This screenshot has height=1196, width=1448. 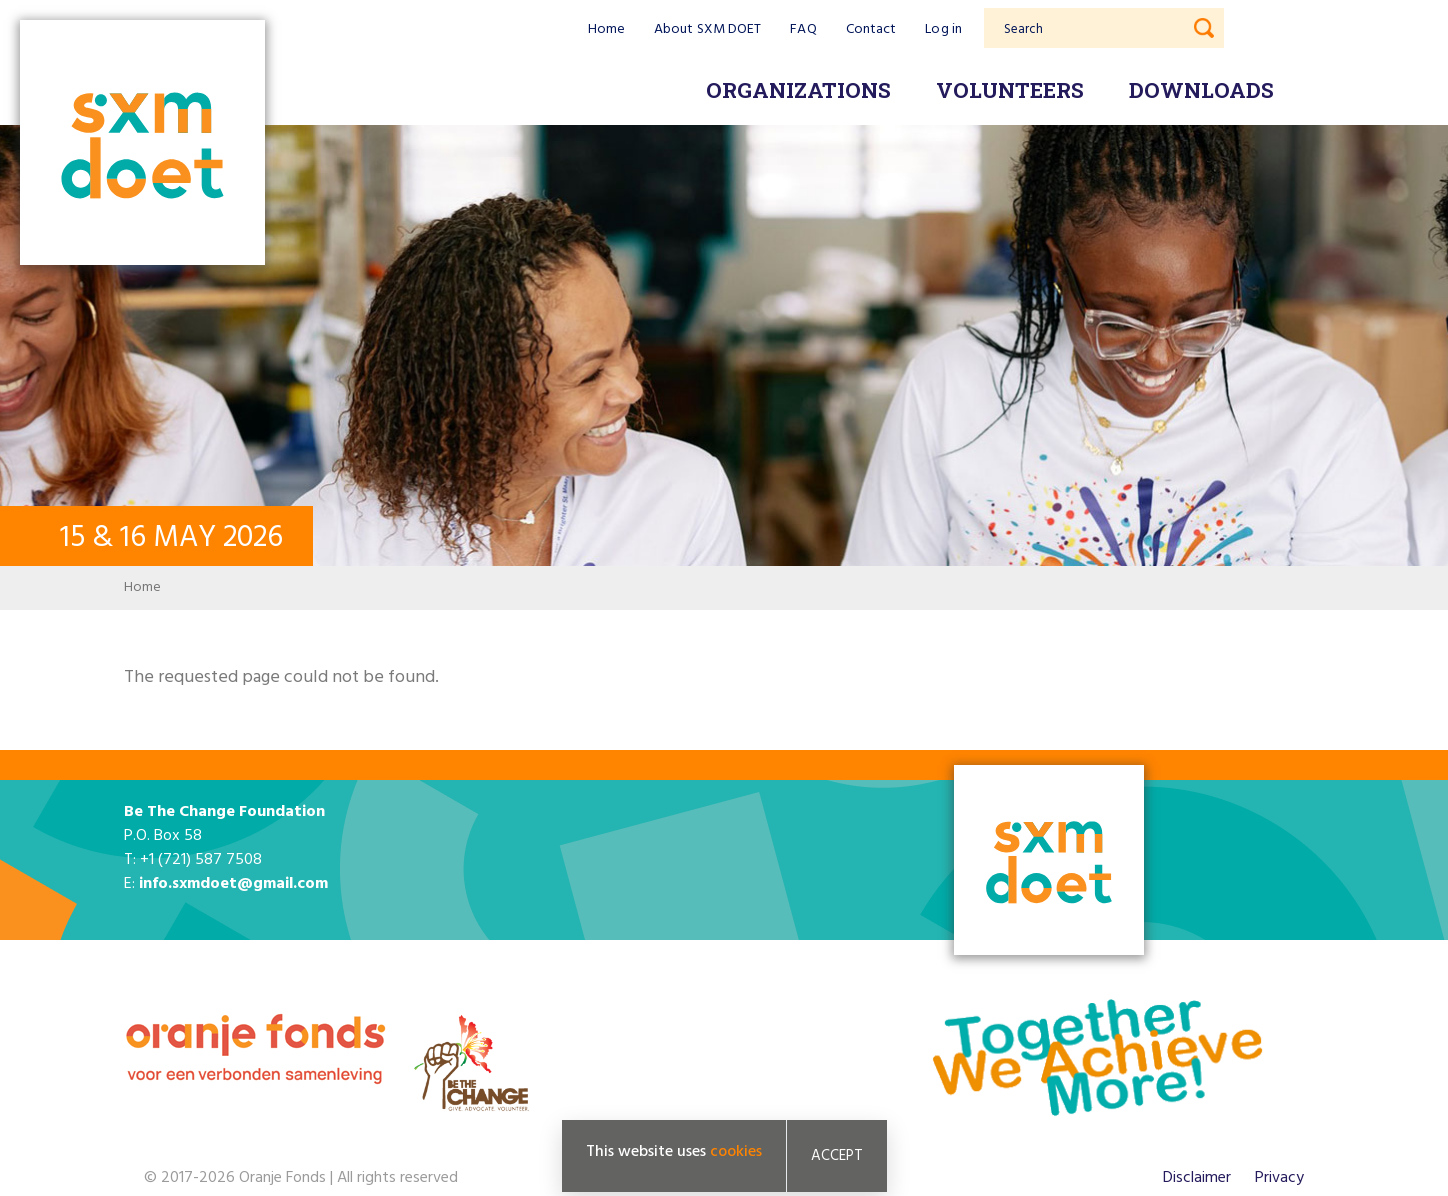 What do you see at coordinates (606, 29) in the screenshot?
I see `Home` at bounding box center [606, 29].